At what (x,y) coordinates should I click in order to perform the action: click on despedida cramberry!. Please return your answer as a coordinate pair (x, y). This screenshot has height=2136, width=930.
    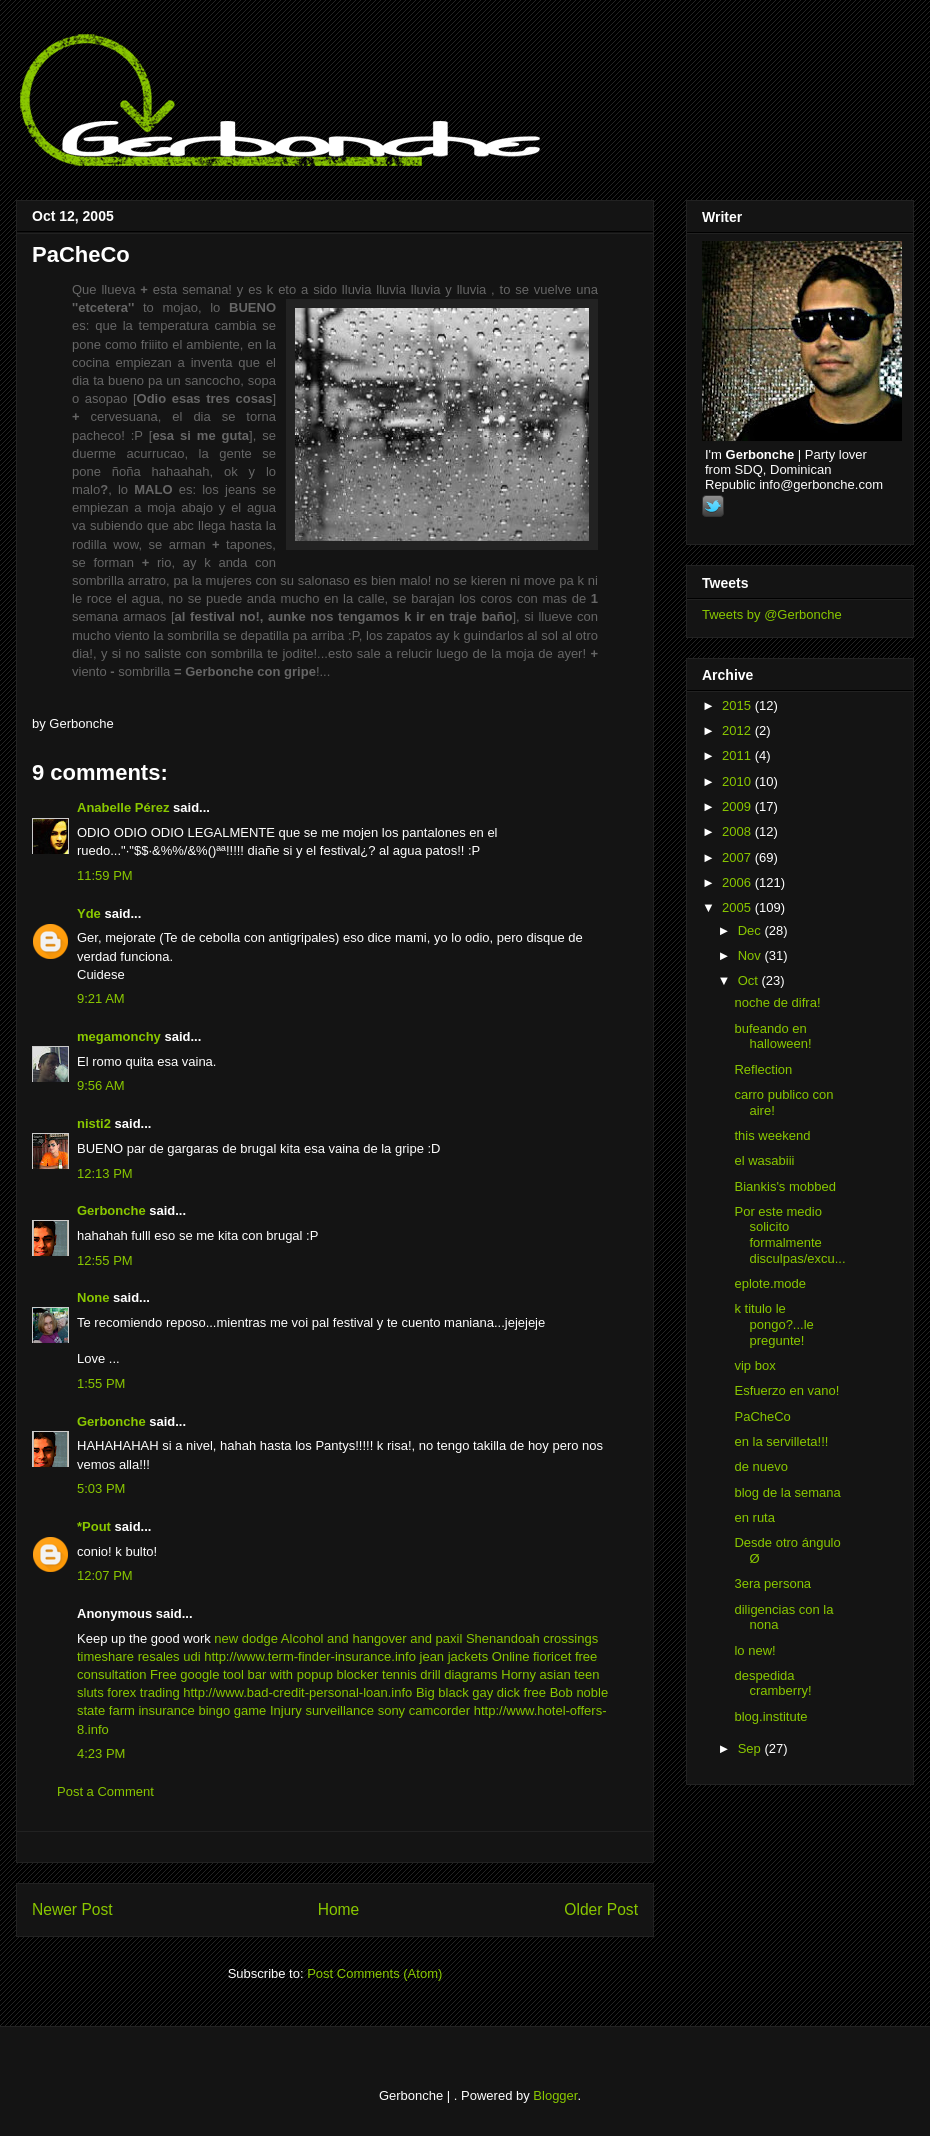
    Looking at the image, I should click on (772, 1683).